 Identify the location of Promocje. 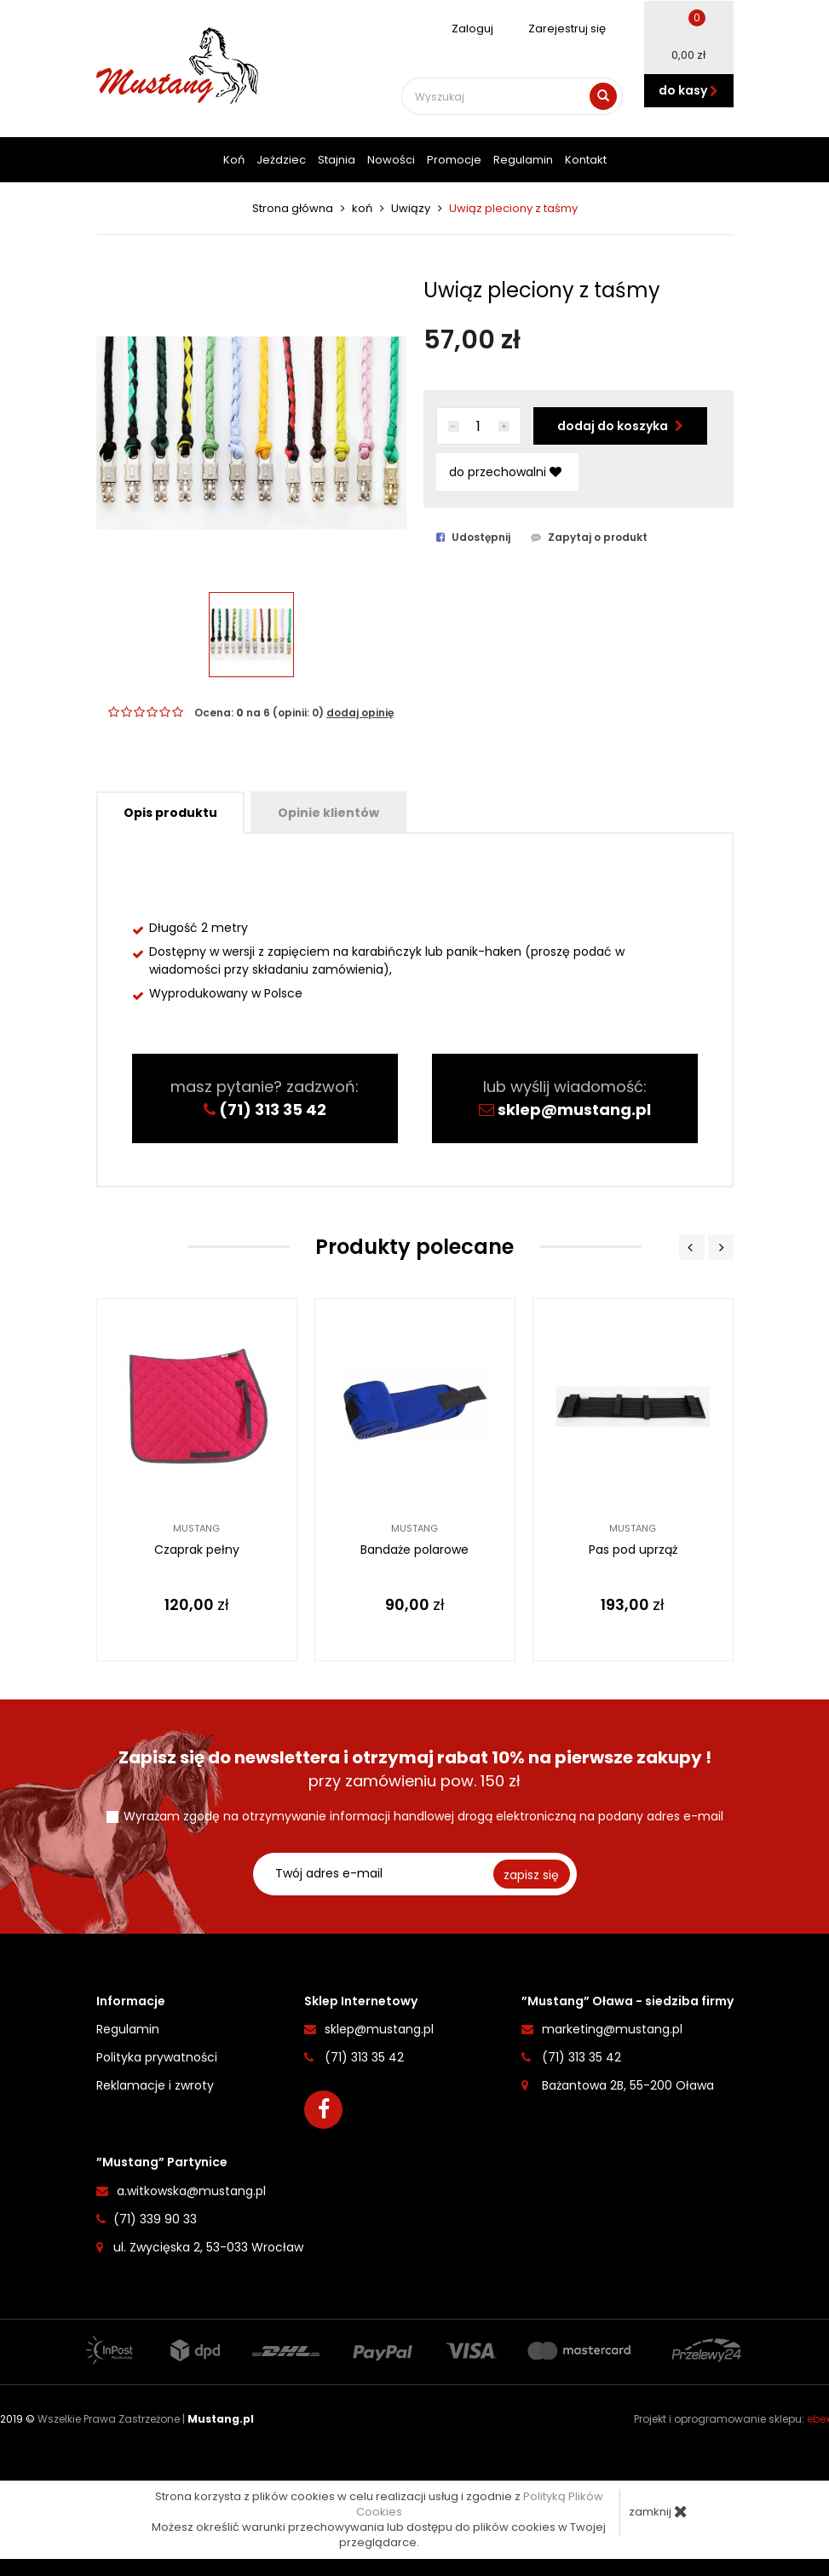
(454, 160).